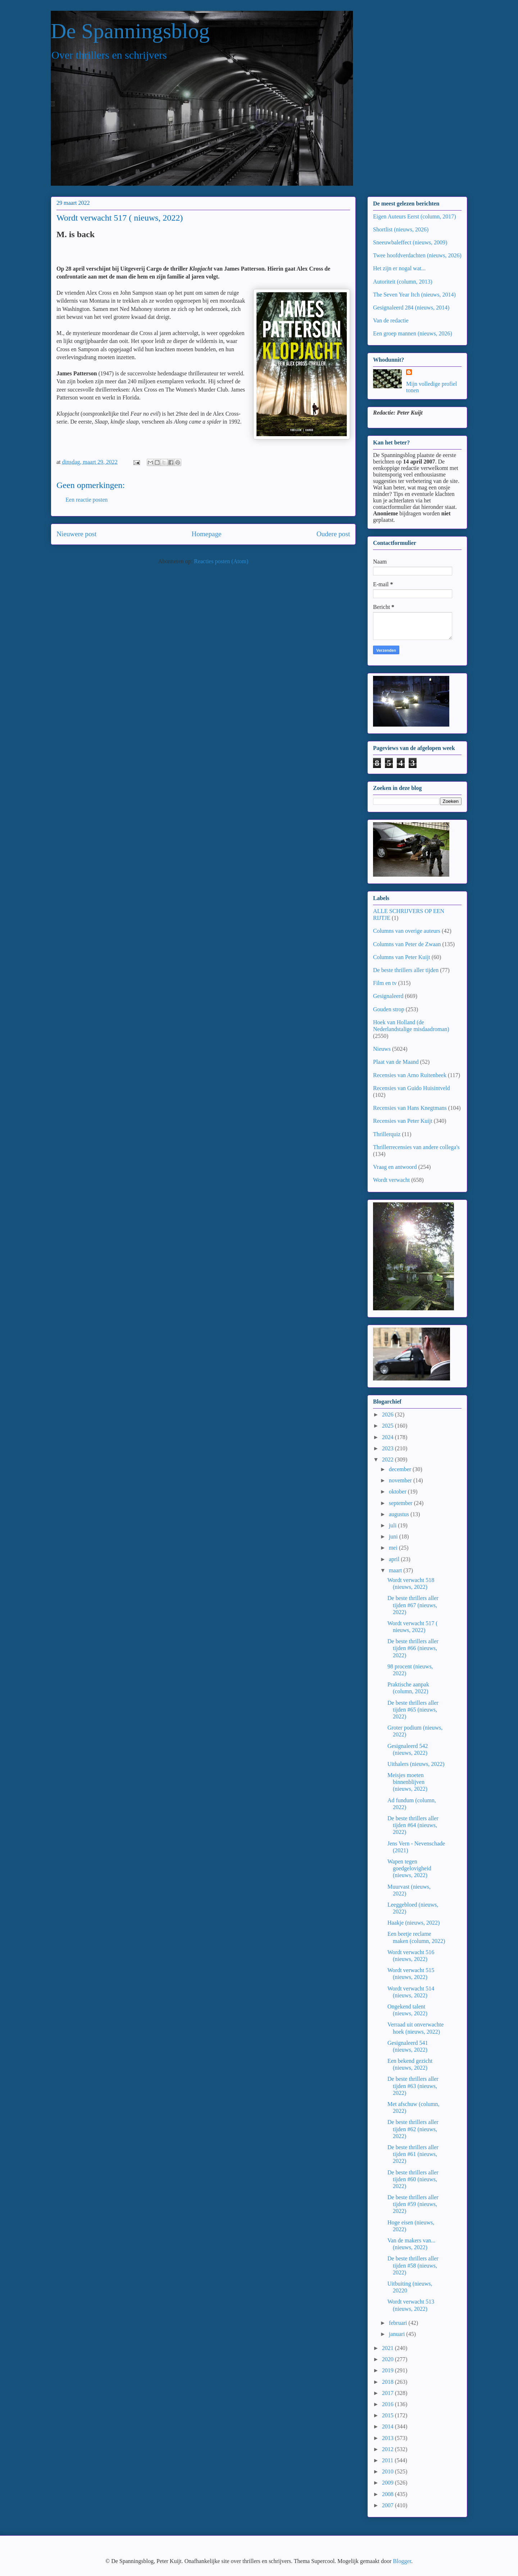  I want to click on Nieuwere post, so click(76, 534).